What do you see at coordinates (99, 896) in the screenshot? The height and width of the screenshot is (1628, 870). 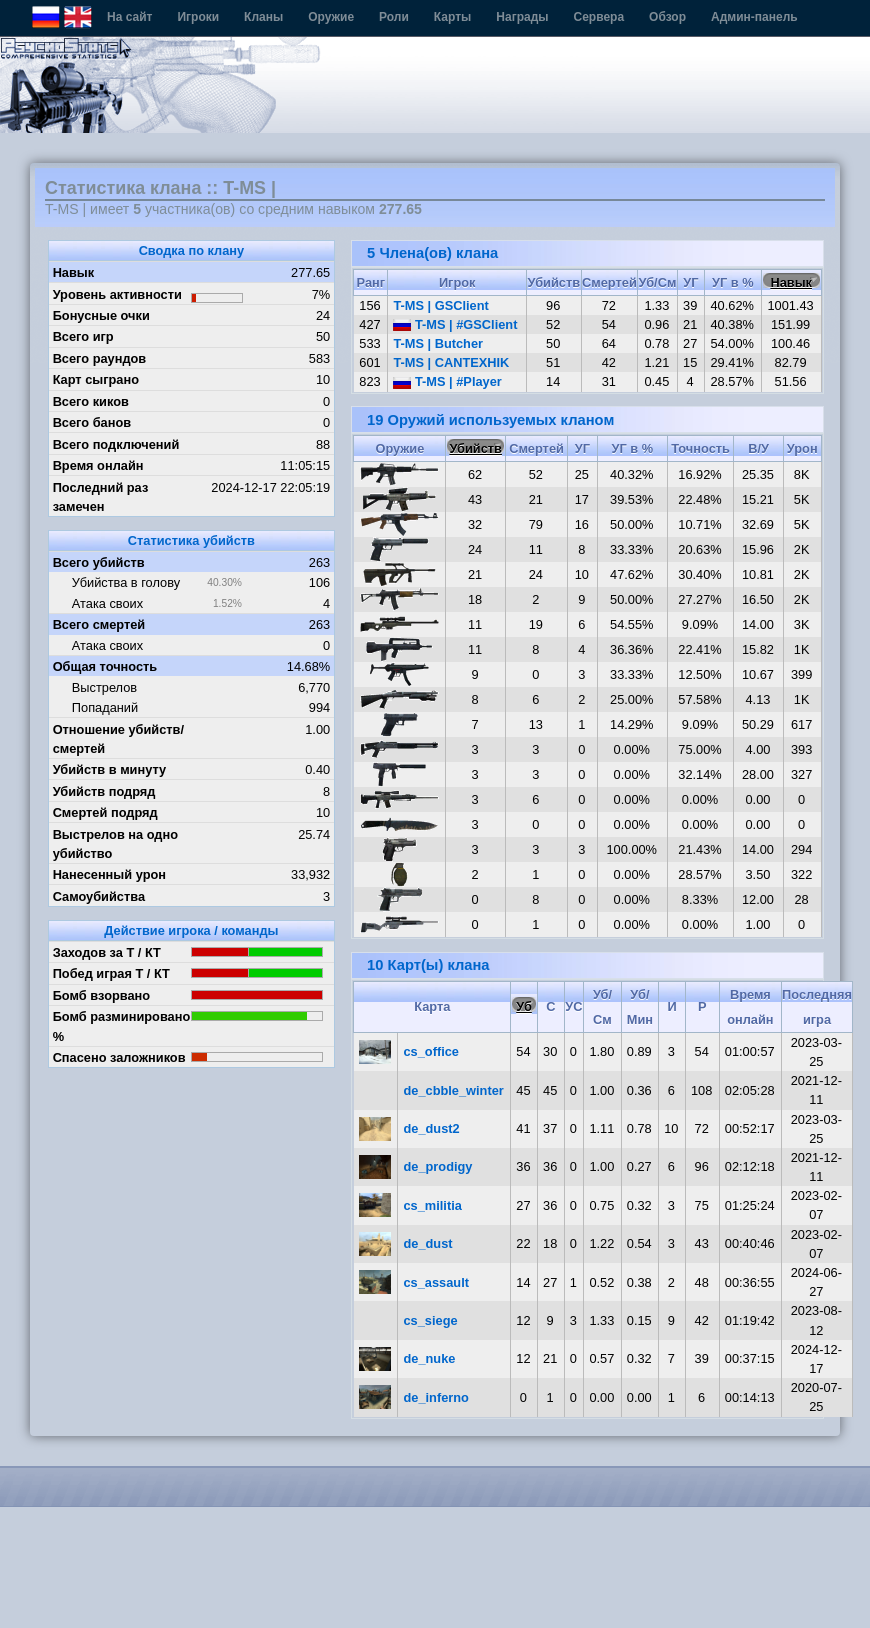 I see `Самоубийства` at bounding box center [99, 896].